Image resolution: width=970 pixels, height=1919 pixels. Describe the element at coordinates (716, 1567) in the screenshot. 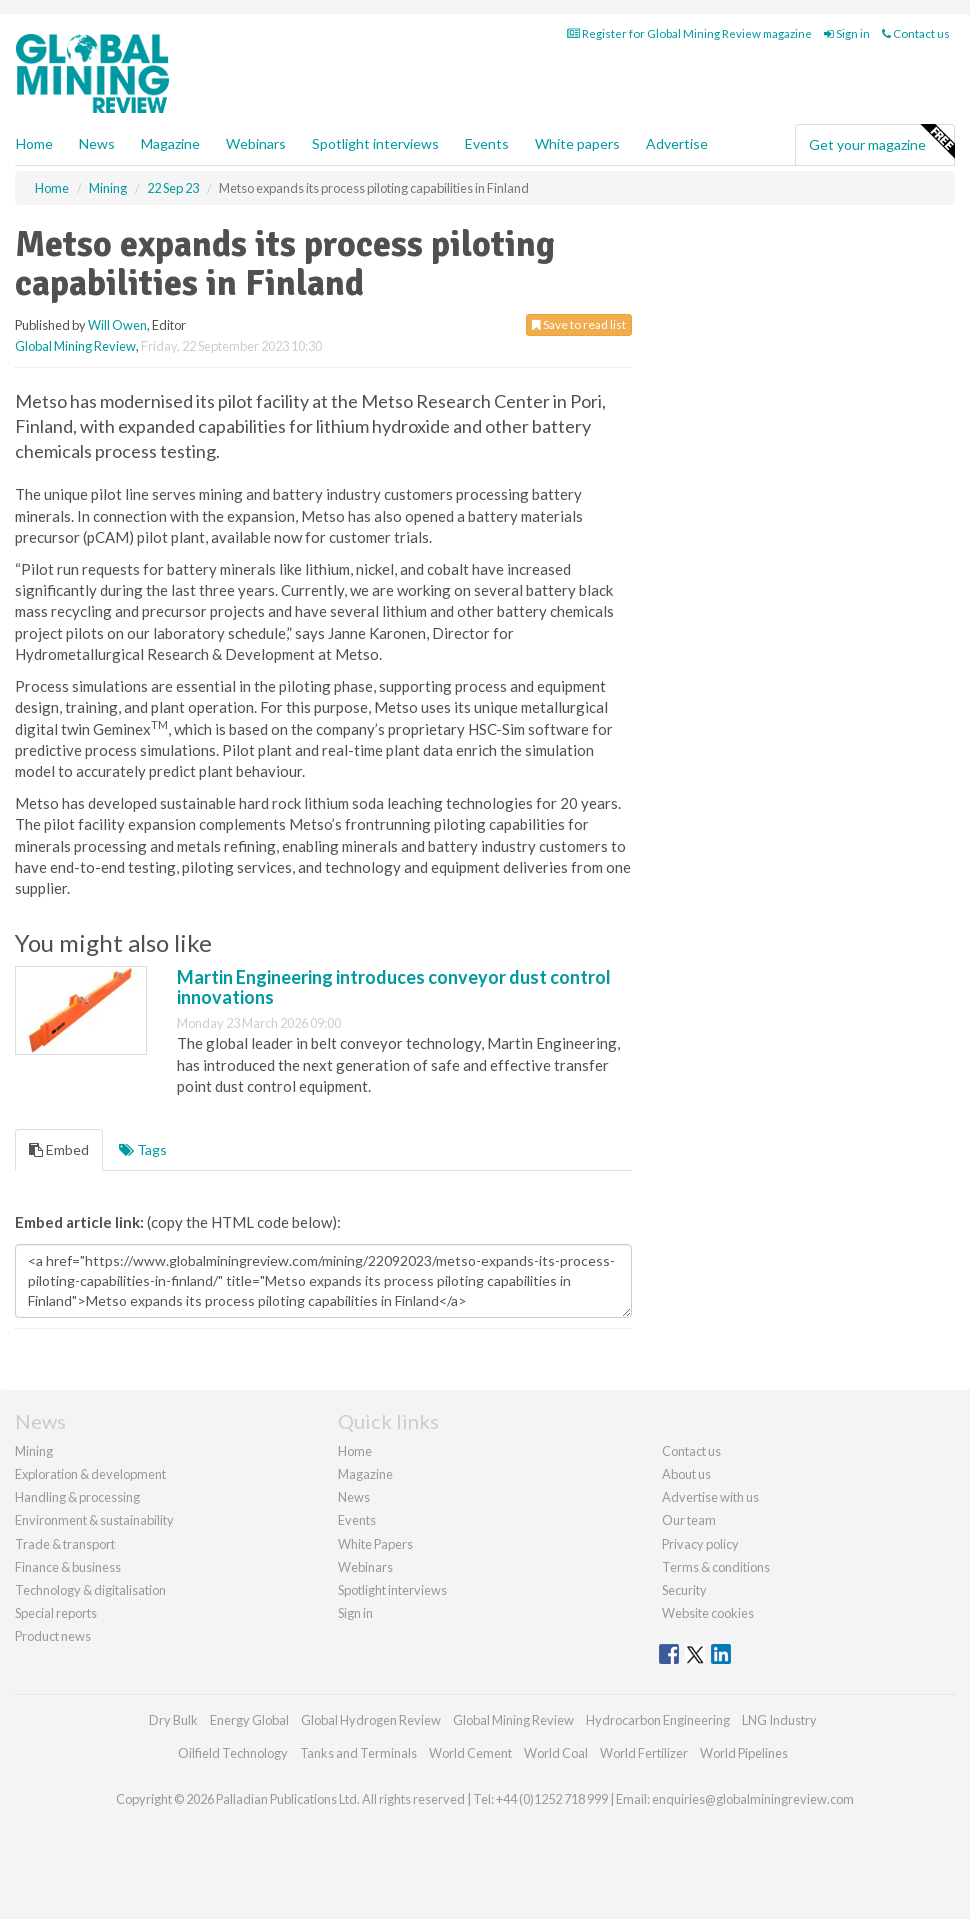

I see `Terms & conditions` at that location.